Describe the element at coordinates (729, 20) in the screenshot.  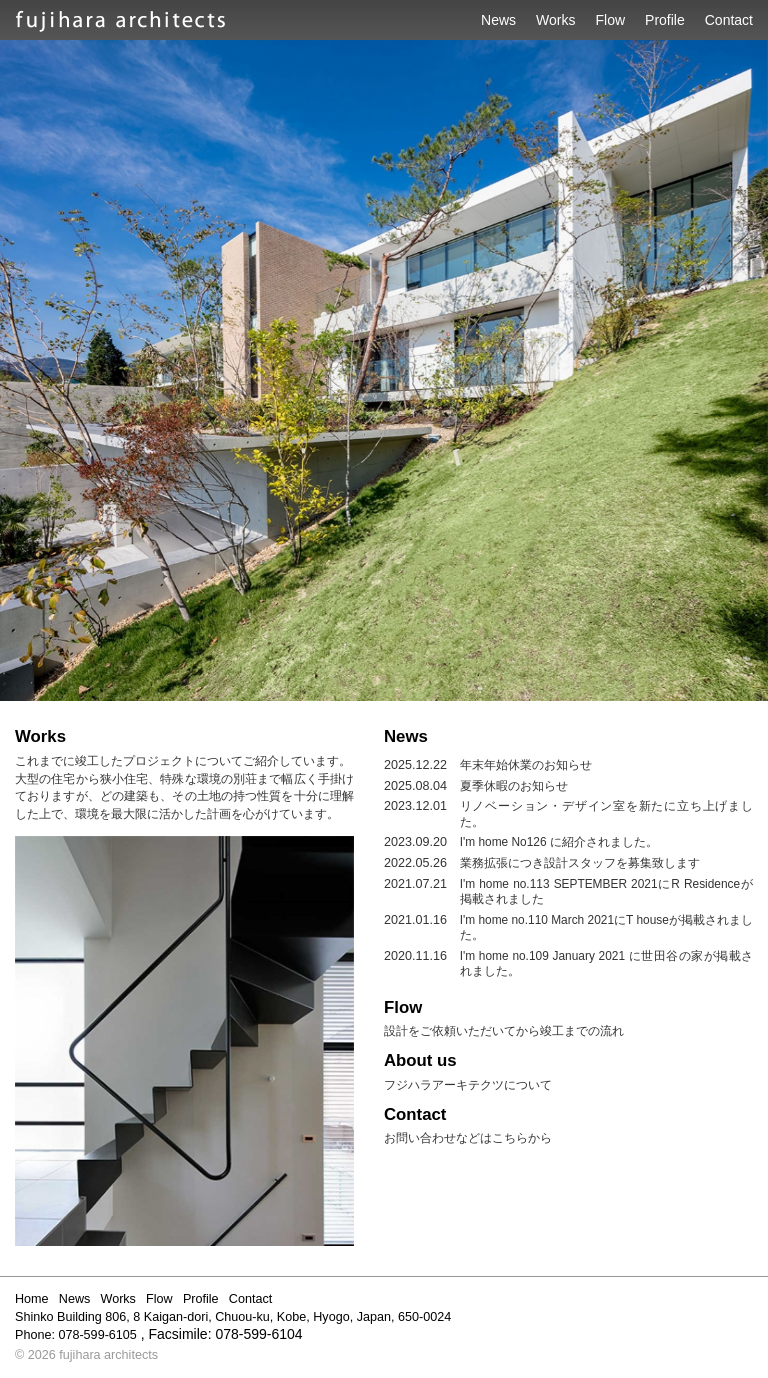
I see `Contact` at that location.